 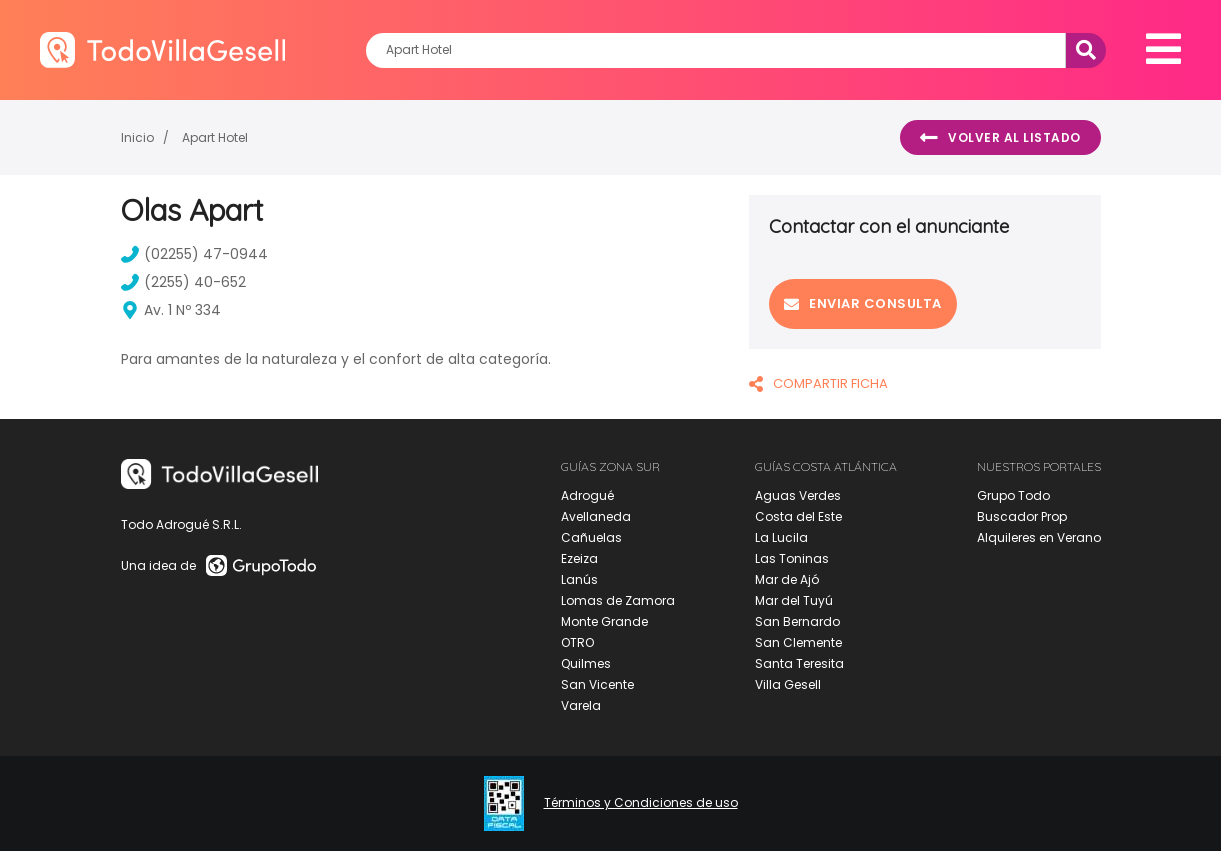 I want to click on Buscador Prop, so click(x=1022, y=516).